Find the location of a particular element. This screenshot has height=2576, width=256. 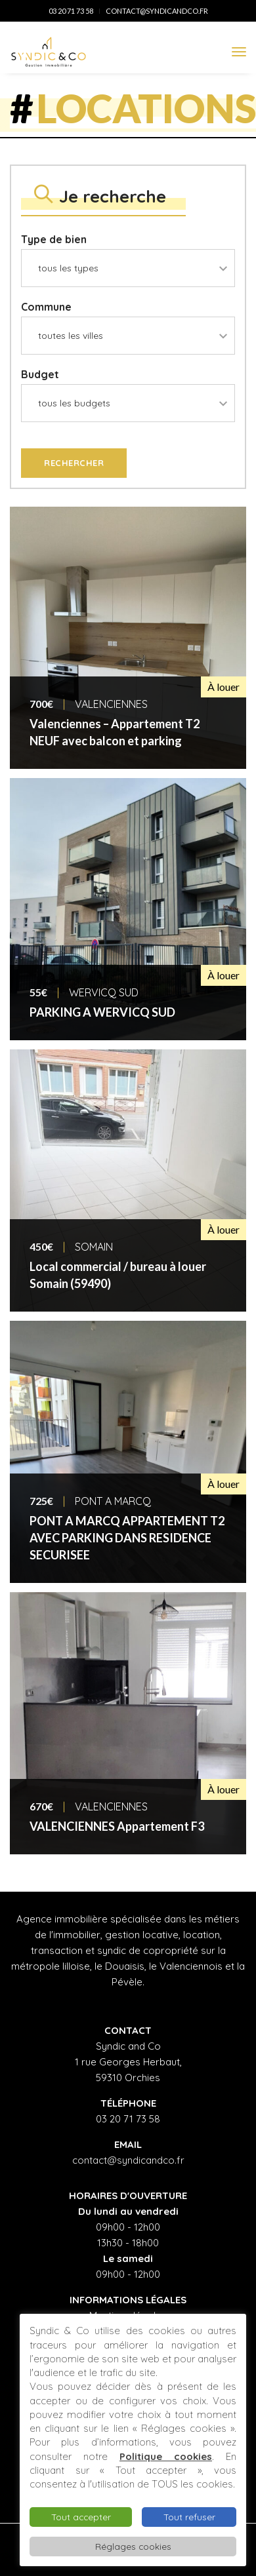

Rechercher is located at coordinates (74, 463).